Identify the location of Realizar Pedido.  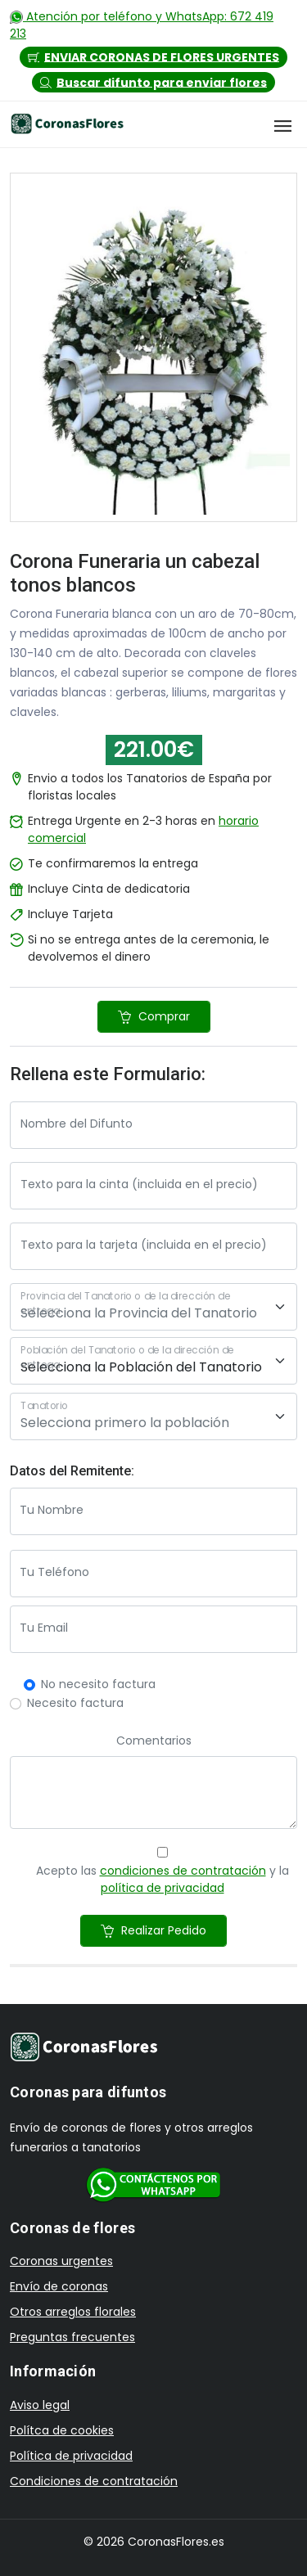
(153, 1930).